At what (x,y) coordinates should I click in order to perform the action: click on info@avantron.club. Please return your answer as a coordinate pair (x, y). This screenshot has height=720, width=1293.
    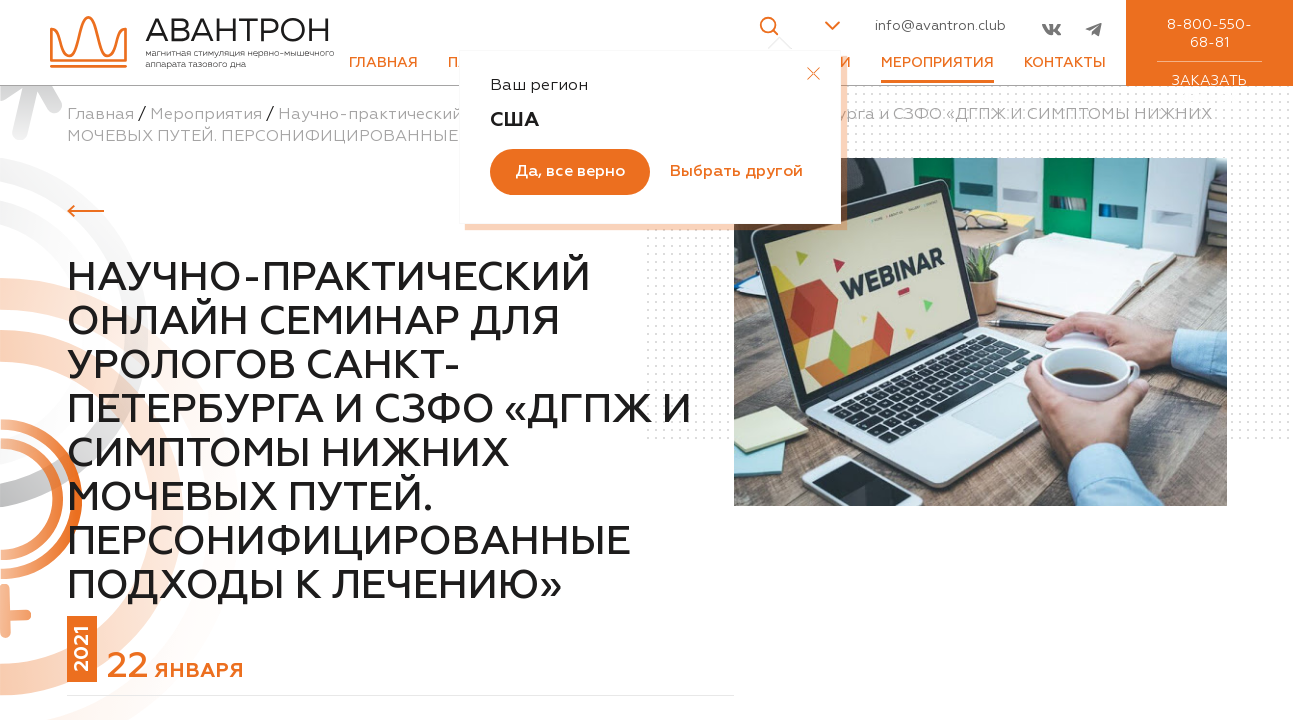
    Looking at the image, I should click on (940, 26).